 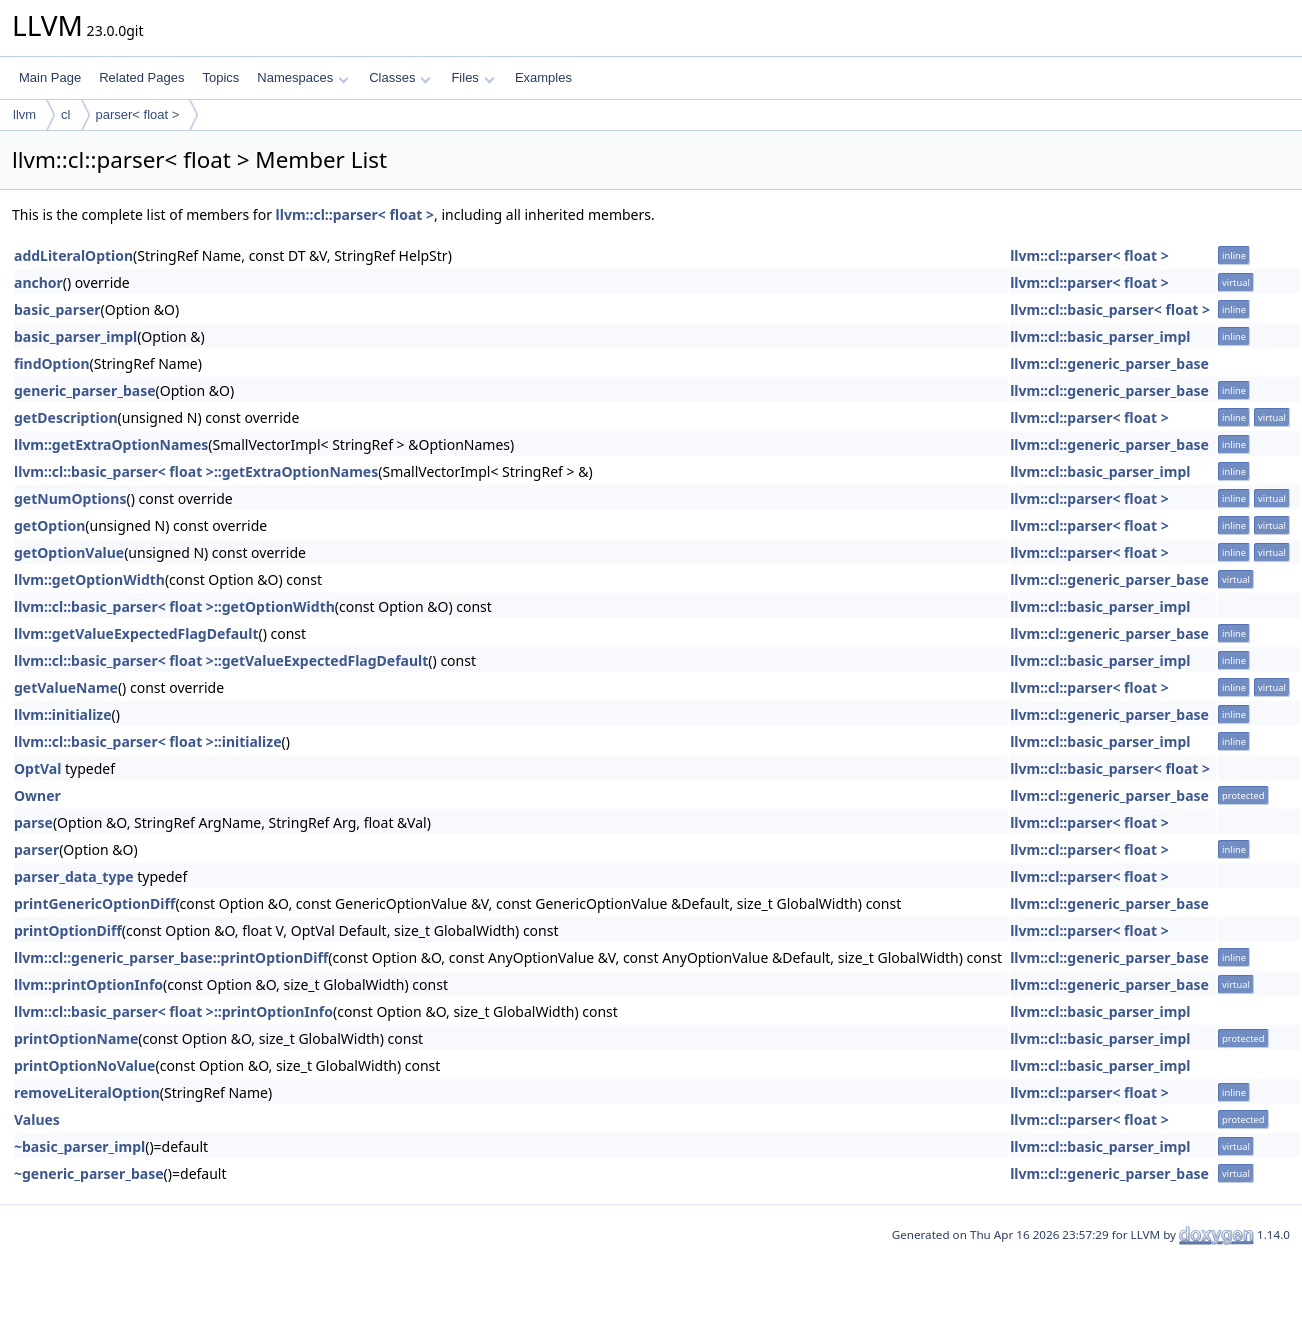 What do you see at coordinates (1100, 336) in the screenshot?
I see `llvm::cl::basic_parser_impl` at bounding box center [1100, 336].